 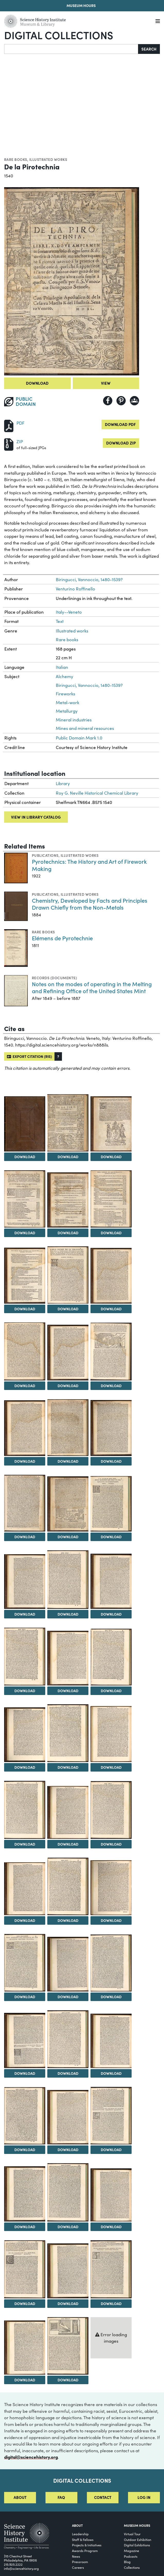 What do you see at coordinates (89, 865) in the screenshot?
I see `Pyrotechnics: The History and Art of Firework Making` at bounding box center [89, 865].